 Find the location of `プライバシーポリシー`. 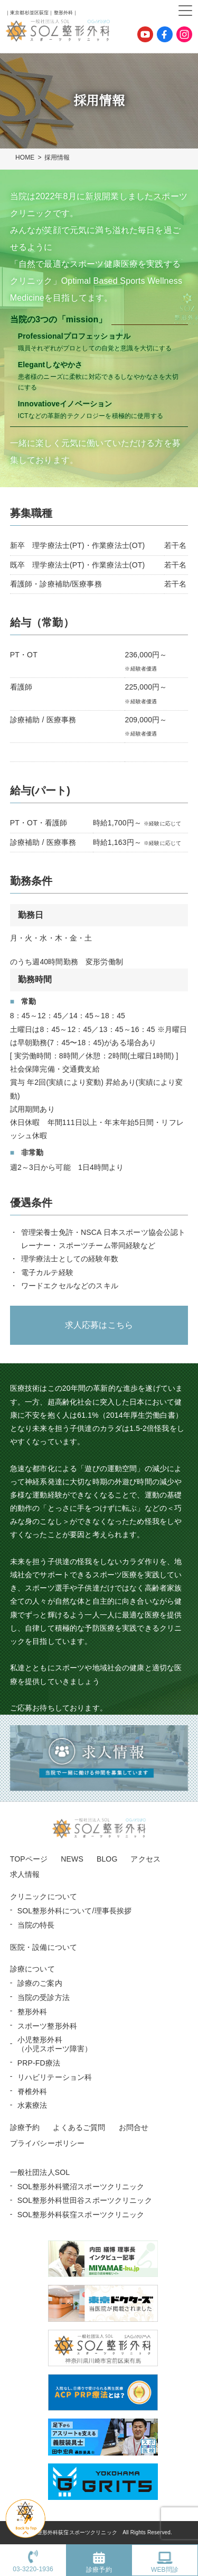

プライバシーポリシー is located at coordinates (47, 2143).